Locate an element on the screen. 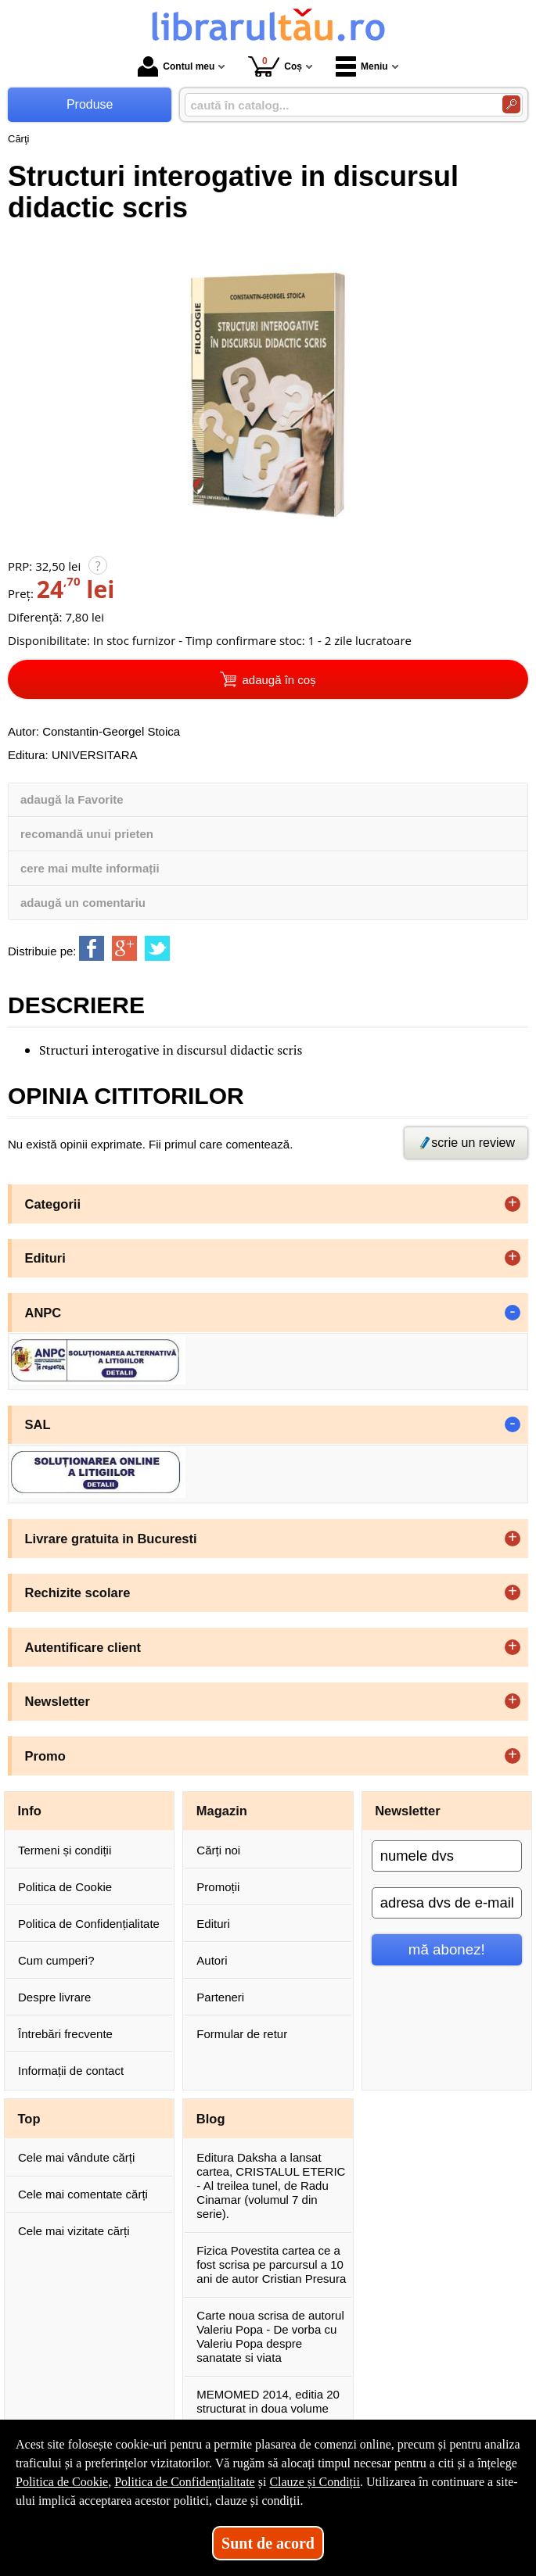 This screenshot has width=536, height=2576. cere mai multe informații is located at coordinates (90, 868).